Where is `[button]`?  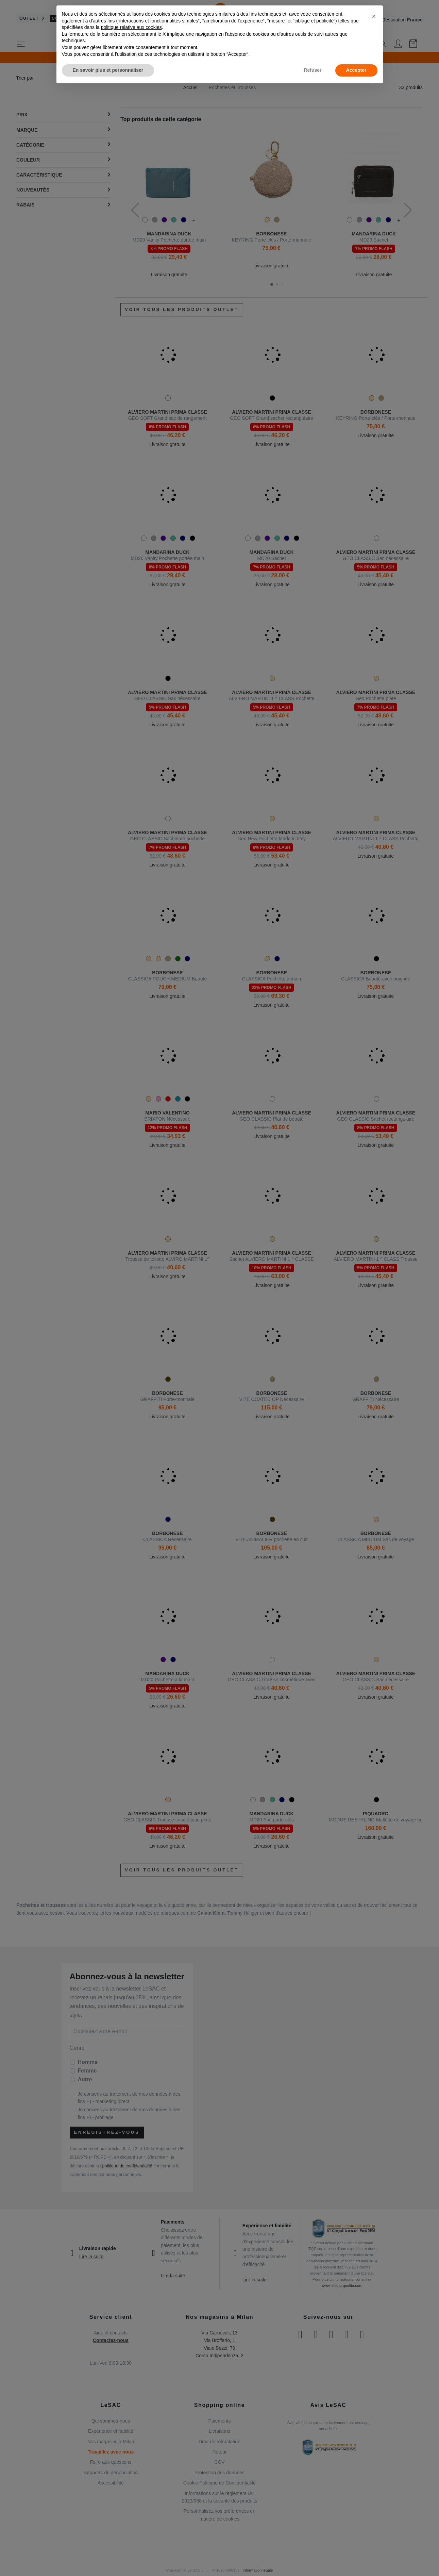
[button] is located at coordinates (374, 16).